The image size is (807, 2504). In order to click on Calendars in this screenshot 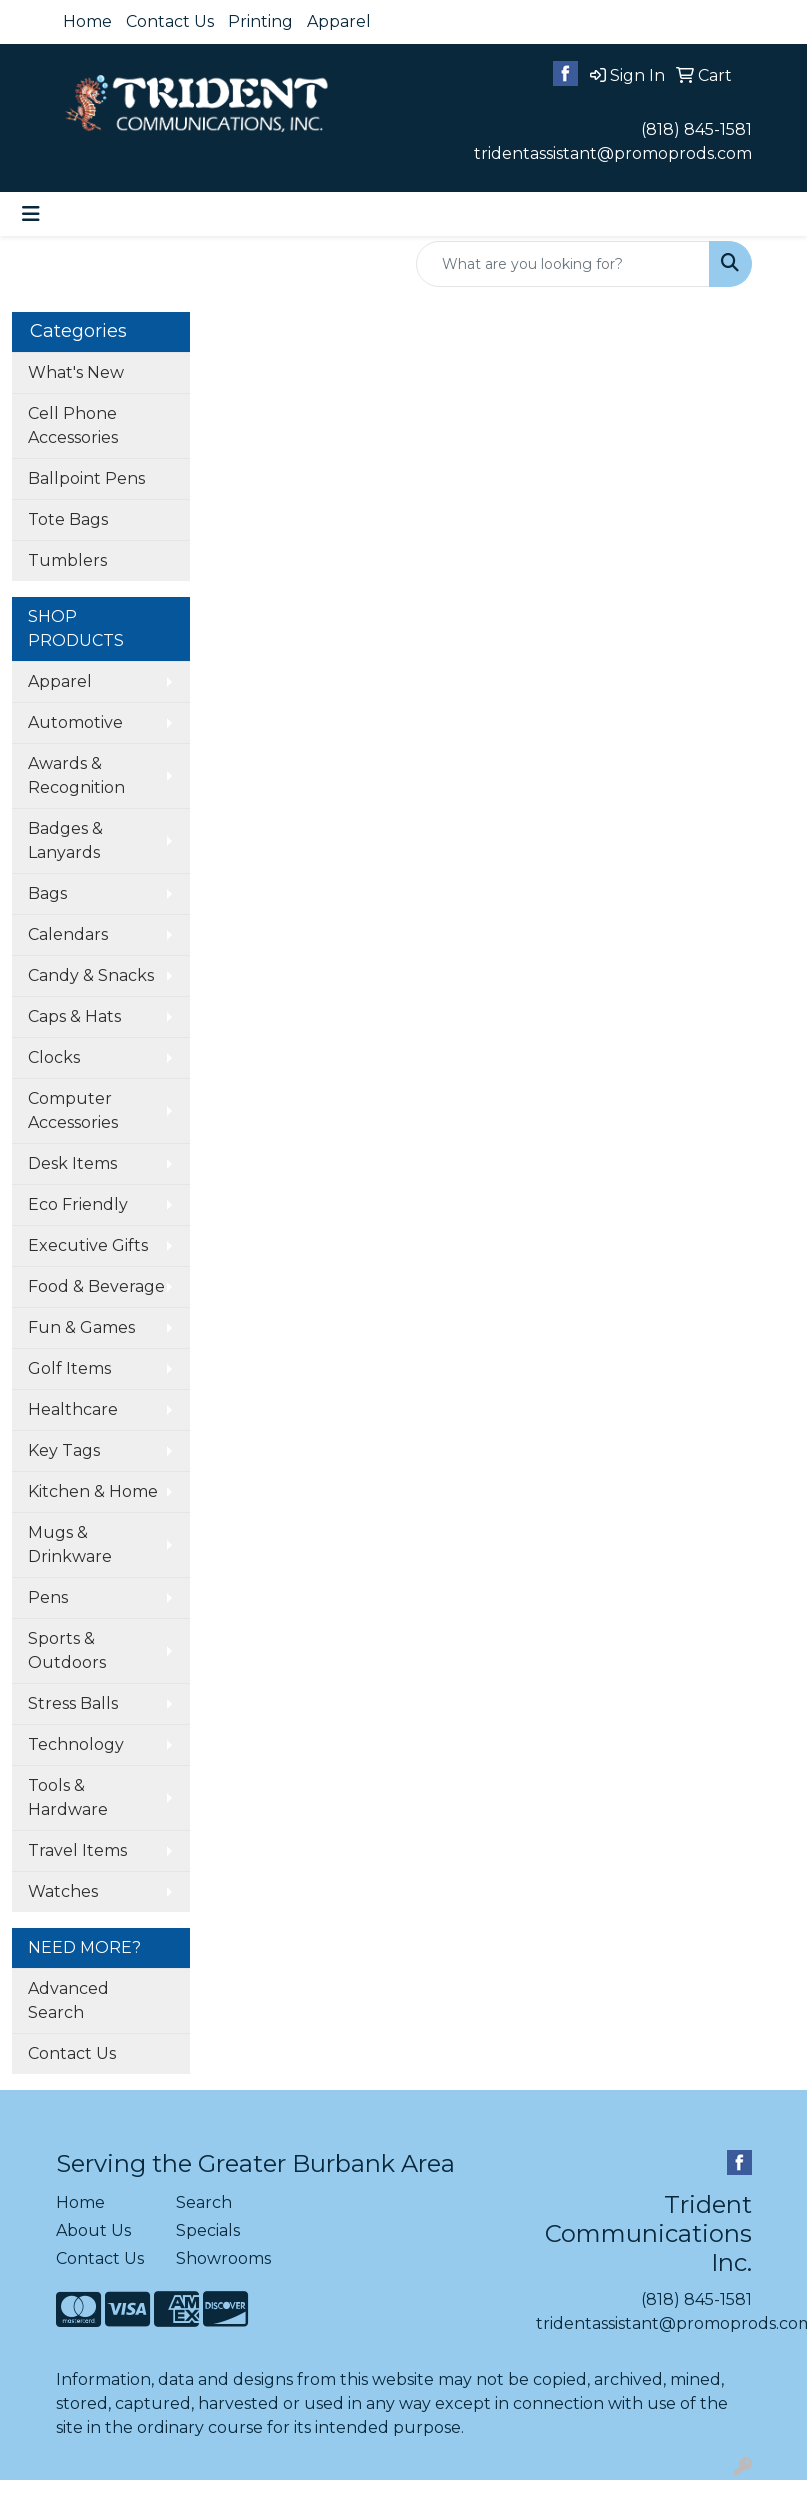, I will do `click(68, 934)`.